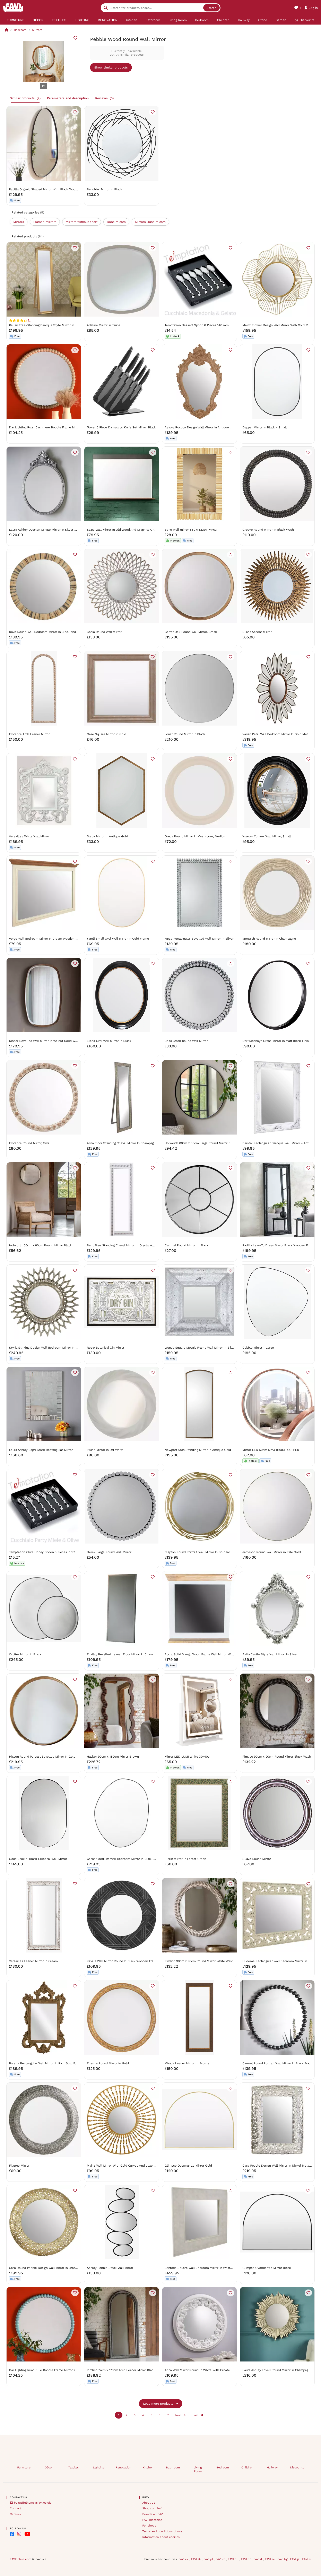 This screenshot has width=321, height=2576. What do you see at coordinates (29, 836) in the screenshot?
I see `Versailles White Wall Mirror` at bounding box center [29, 836].